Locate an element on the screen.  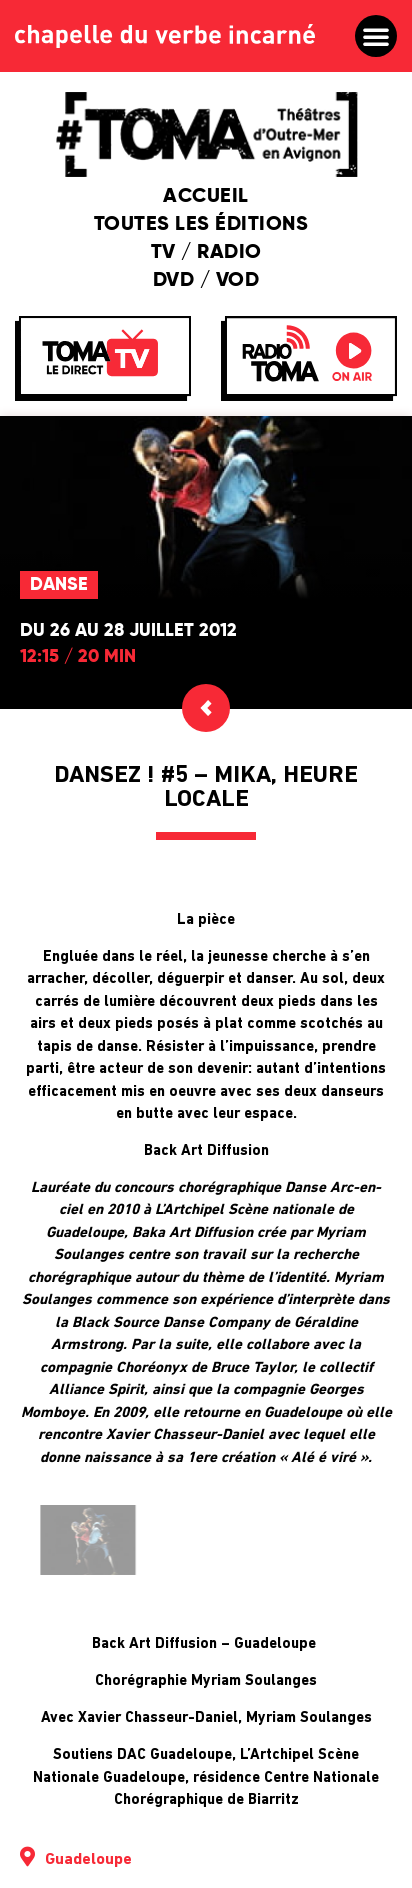
Toutes les éditions is located at coordinates (206, 225).